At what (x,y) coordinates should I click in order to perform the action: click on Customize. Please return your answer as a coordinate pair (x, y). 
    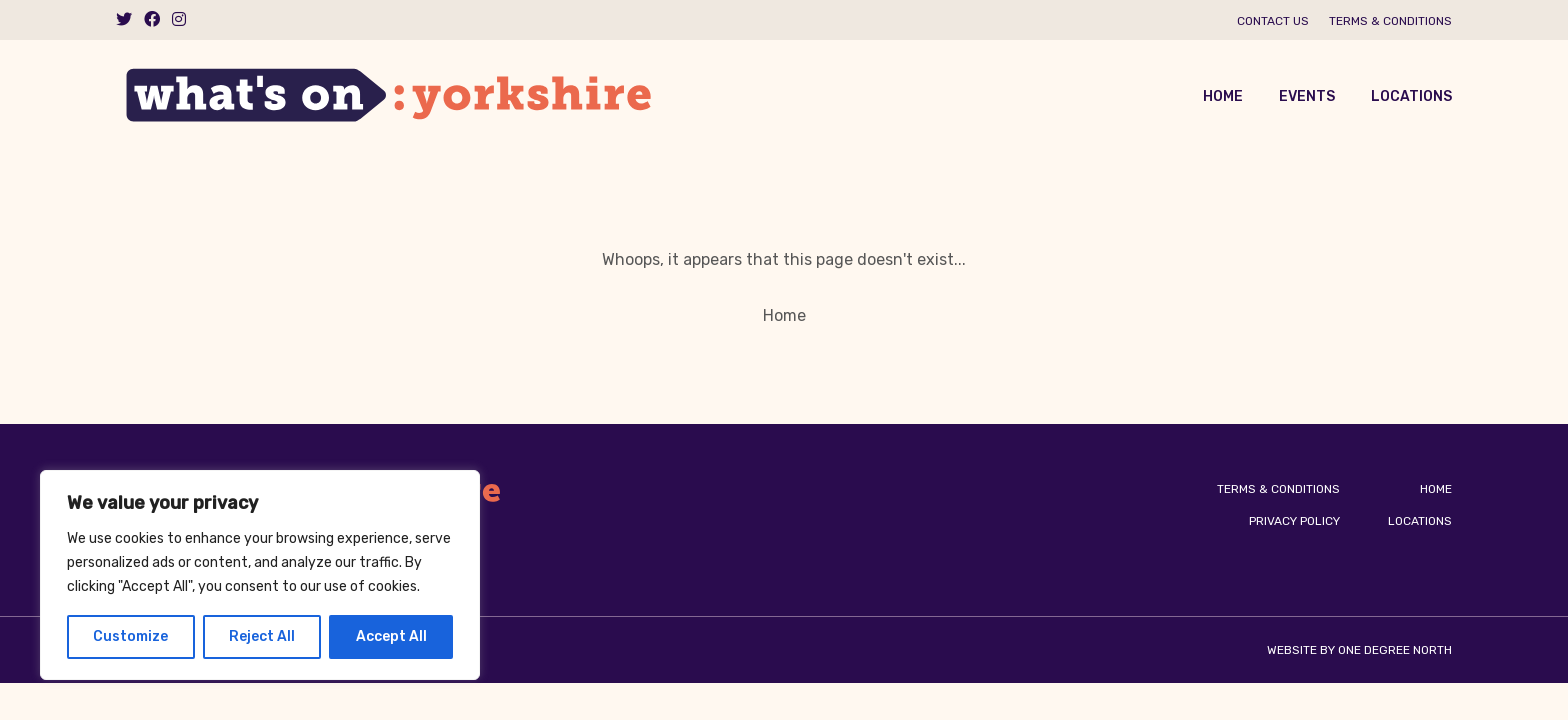
    Looking at the image, I should click on (130, 636).